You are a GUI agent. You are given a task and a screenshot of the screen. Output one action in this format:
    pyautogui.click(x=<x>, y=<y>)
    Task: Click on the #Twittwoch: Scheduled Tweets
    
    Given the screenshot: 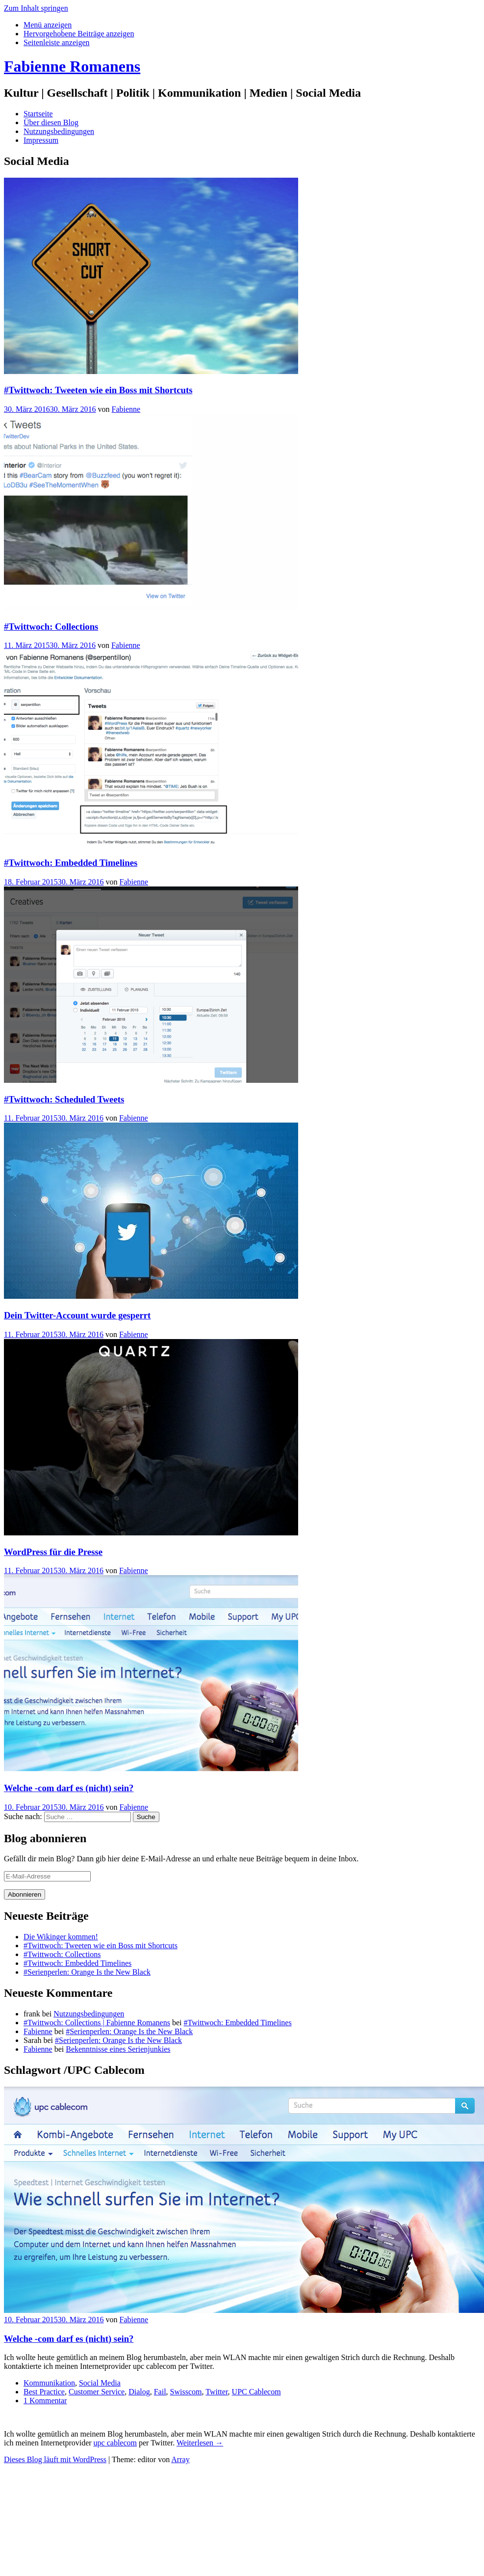 What is the action you would take?
    pyautogui.click(x=64, y=1099)
    